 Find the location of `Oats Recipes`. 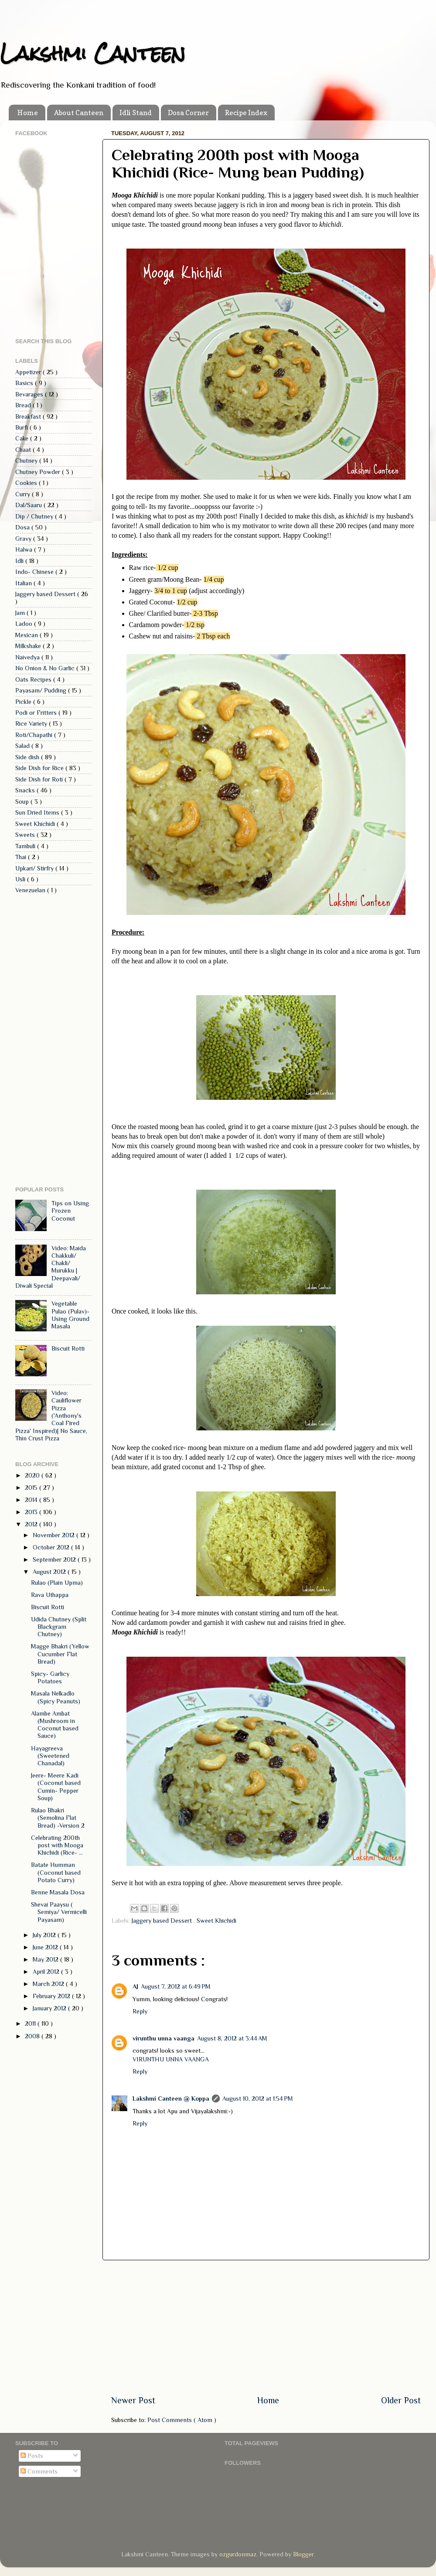

Oats Recipes is located at coordinates (34, 679).